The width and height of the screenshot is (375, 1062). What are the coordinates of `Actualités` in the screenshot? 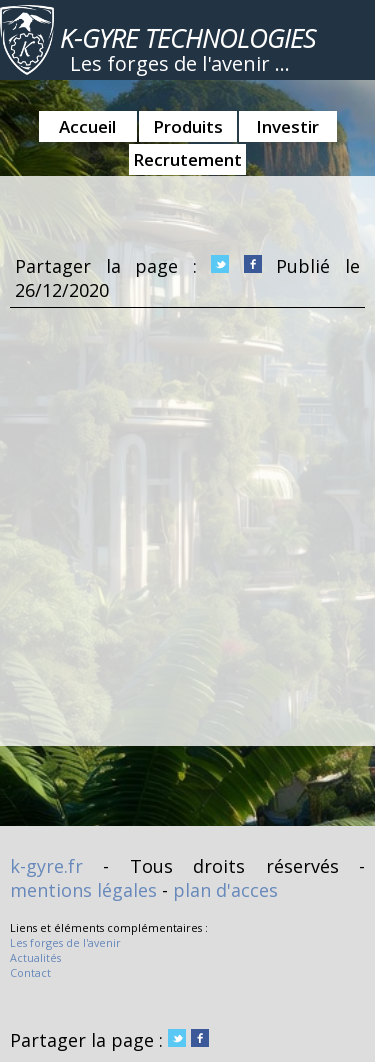 It's located at (35, 957).